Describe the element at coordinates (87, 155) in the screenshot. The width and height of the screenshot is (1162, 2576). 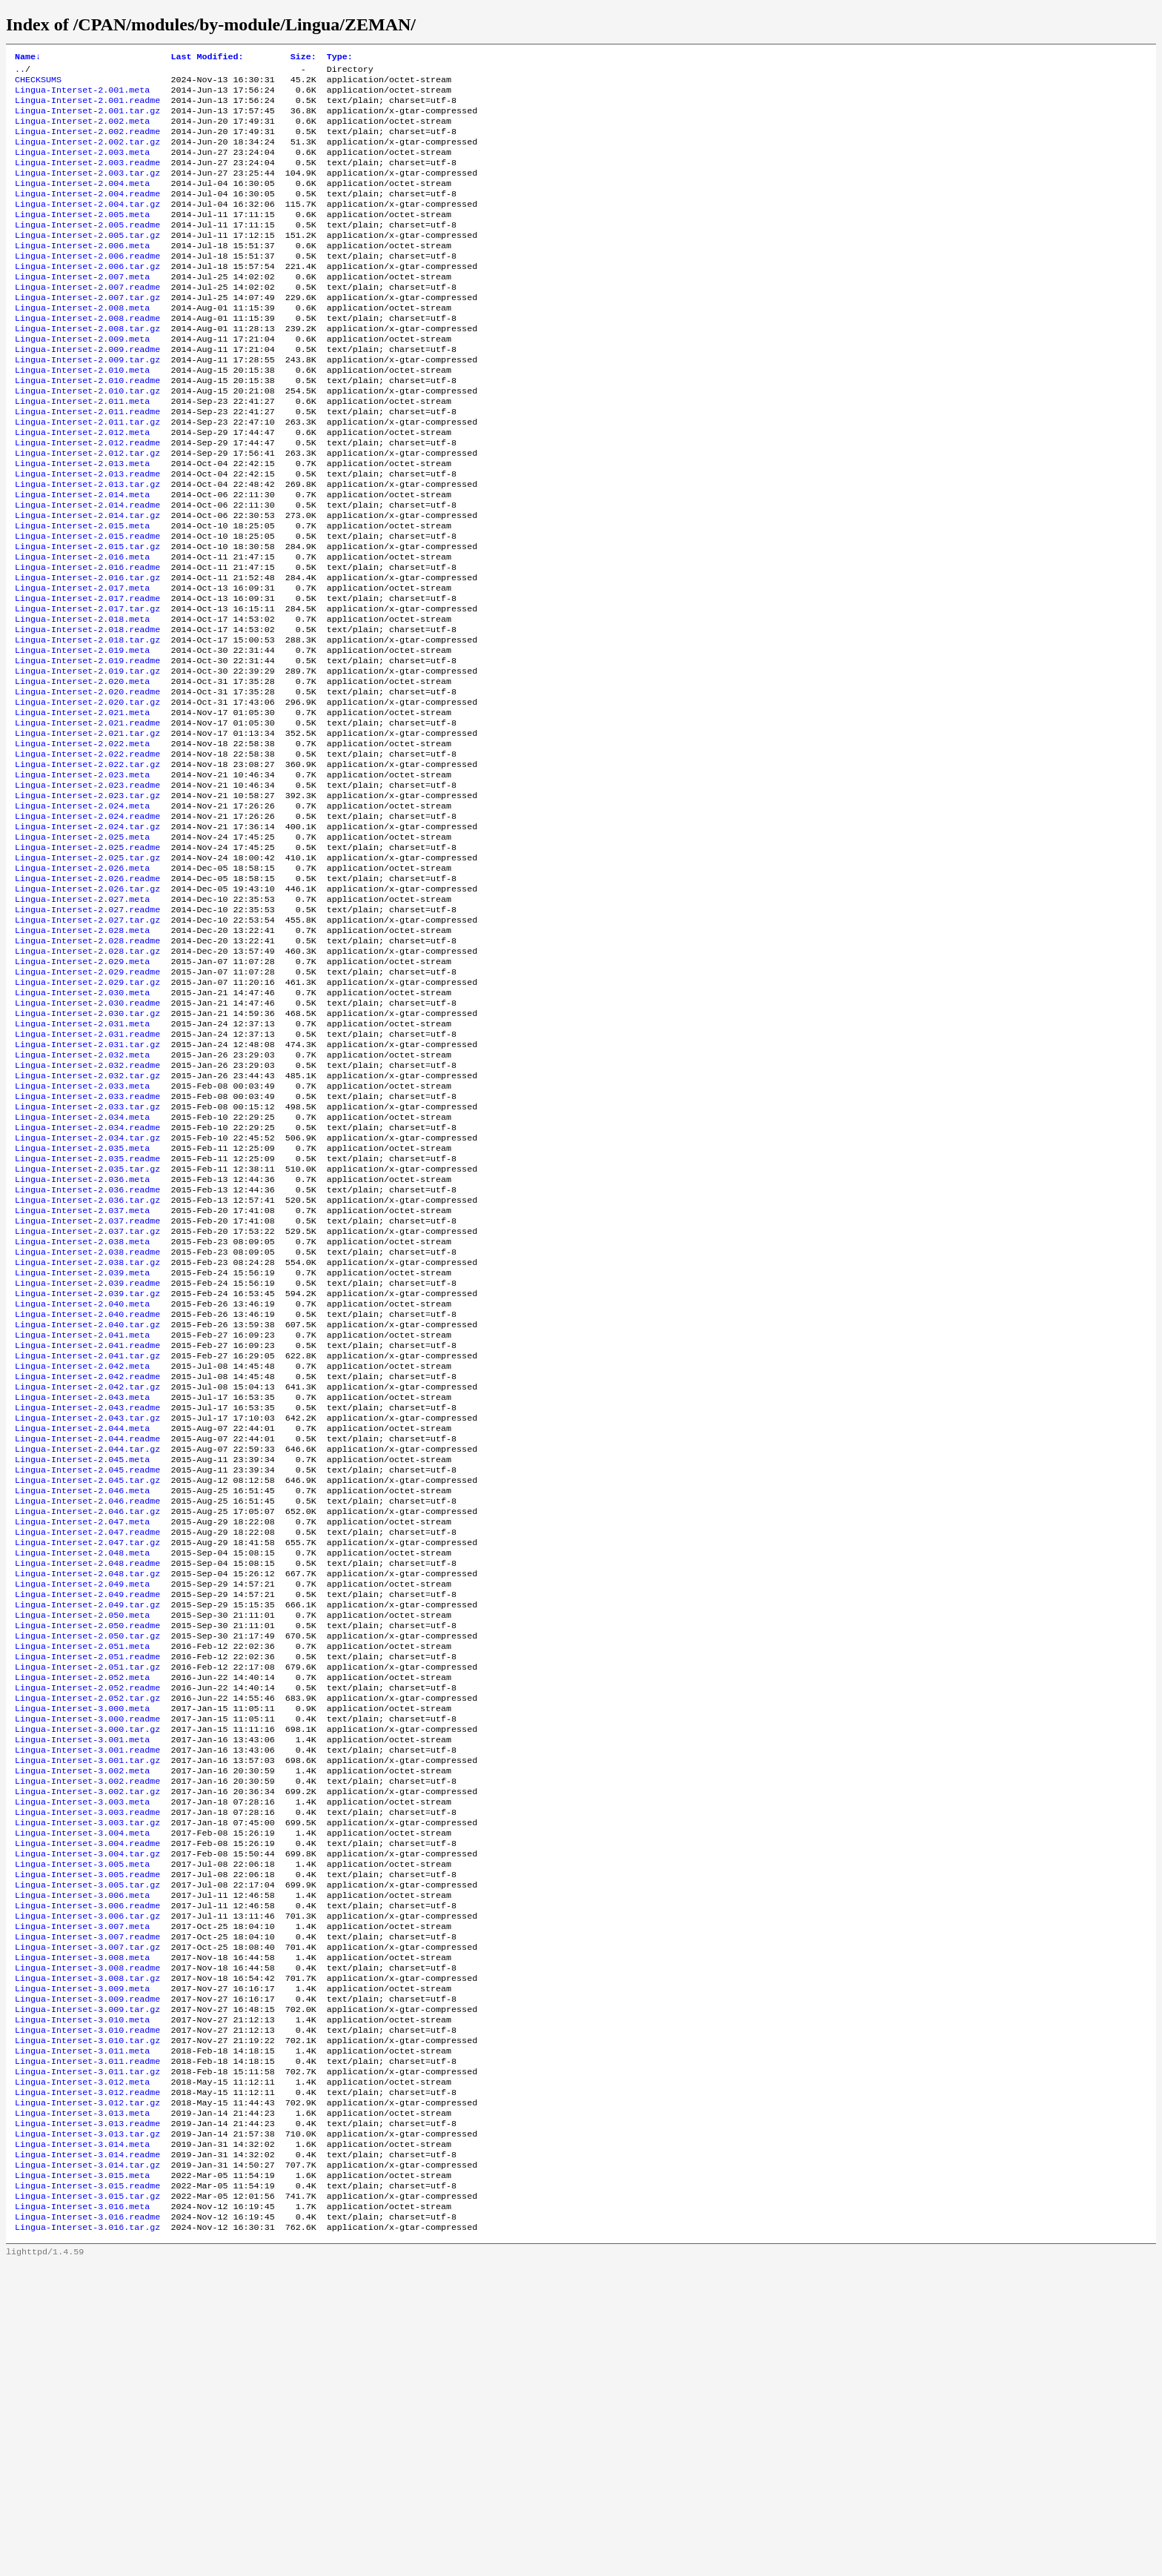
I see `Lingua-Interset-2.002.tar.gz` at that location.